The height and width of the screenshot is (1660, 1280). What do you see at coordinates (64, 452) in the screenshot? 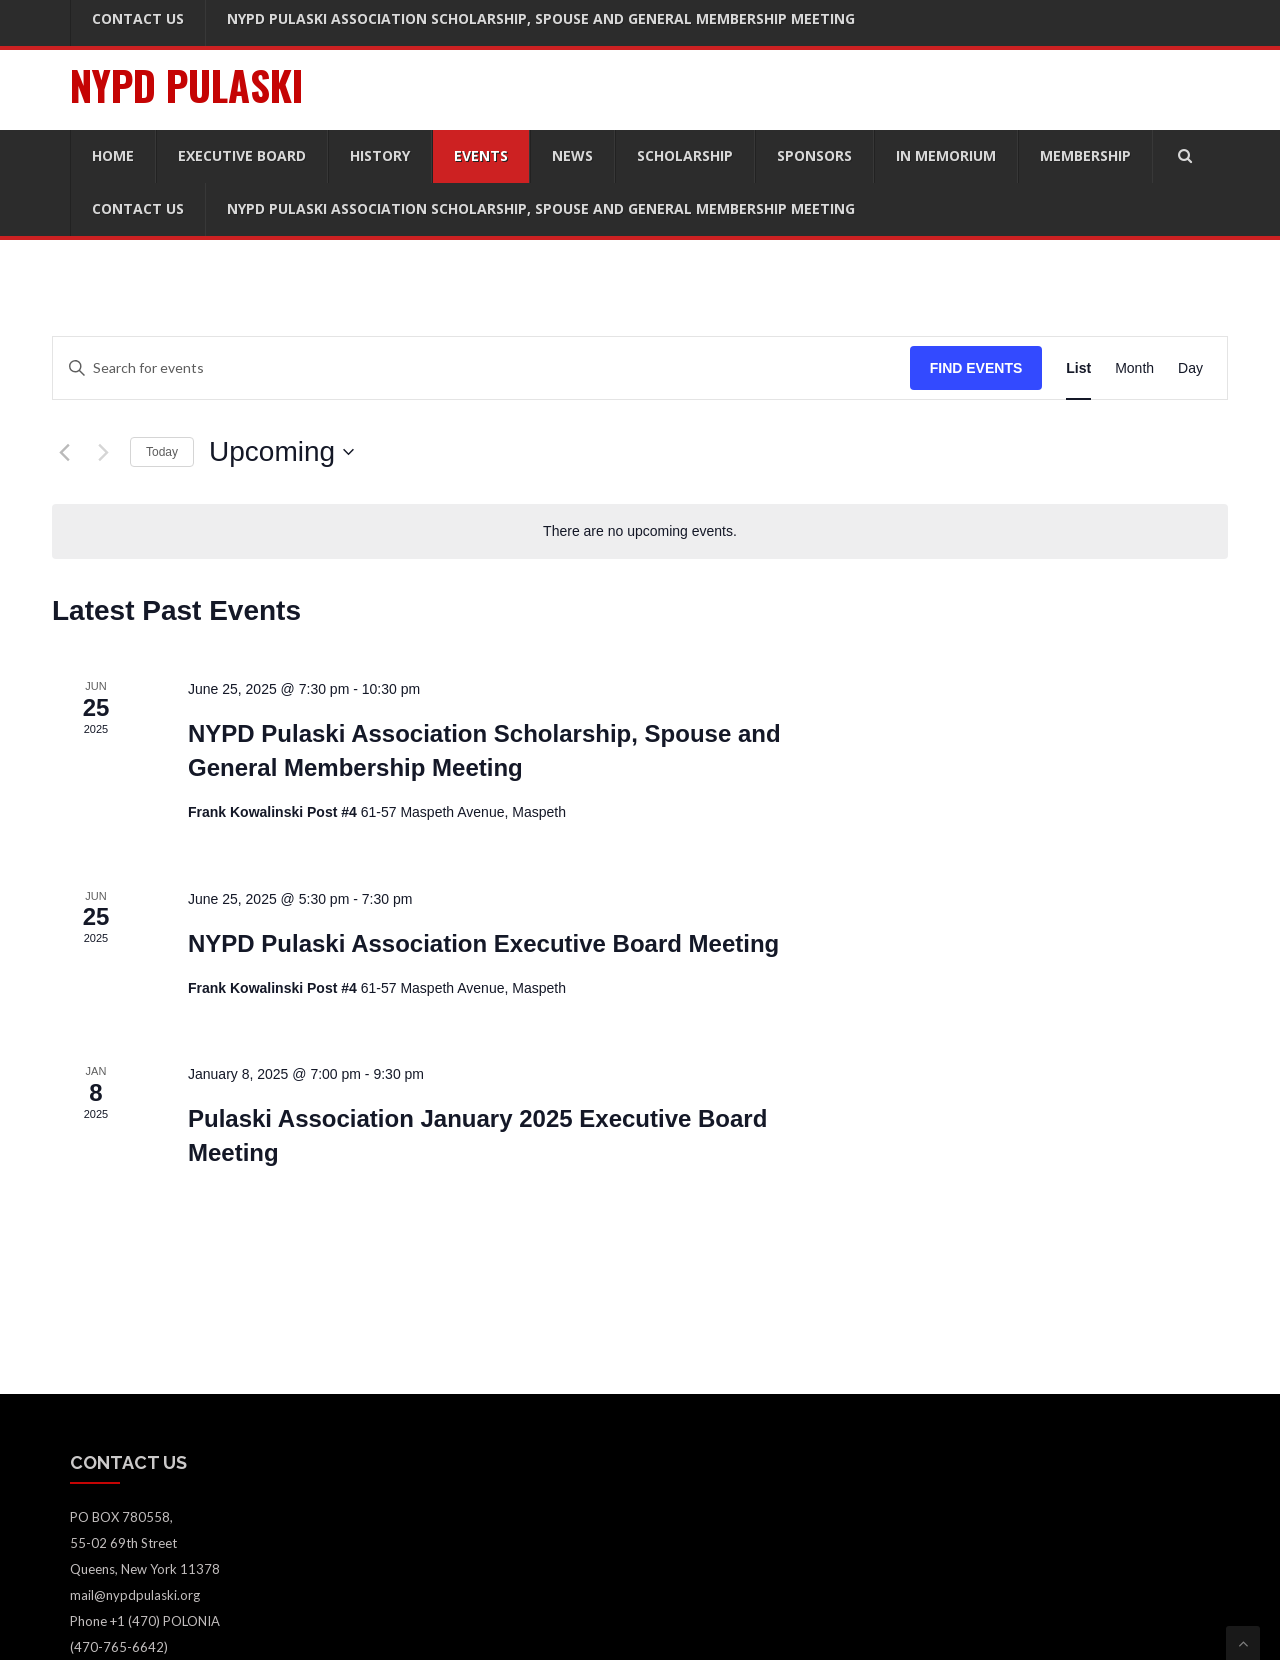
I see `[Previous Events]` at bounding box center [64, 452].